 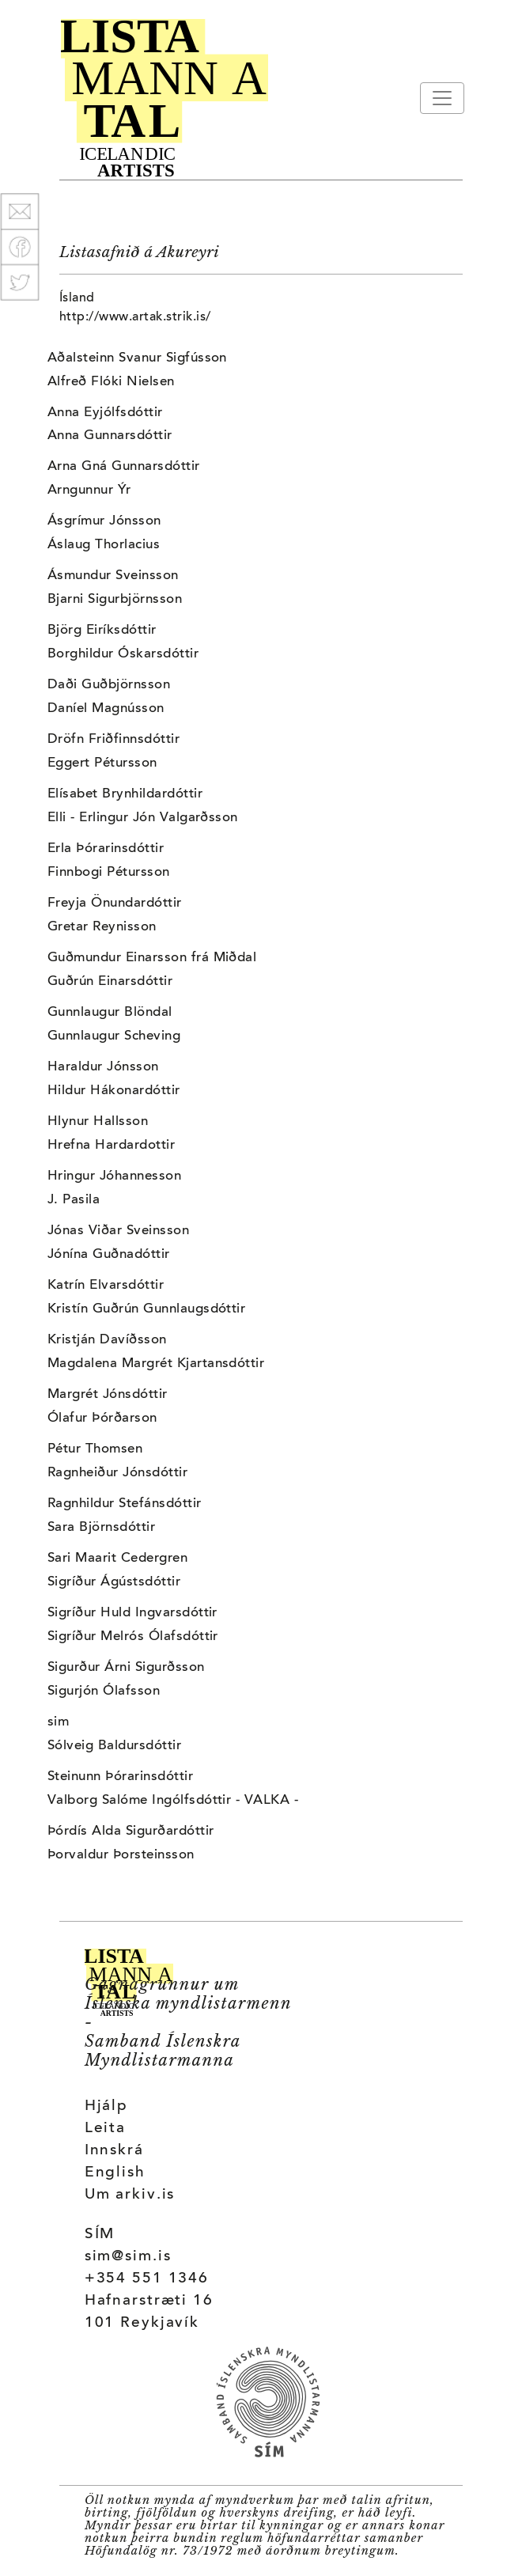 What do you see at coordinates (142, 818) in the screenshot?
I see `Elli - Erlingur Jón Valgarðsson` at bounding box center [142, 818].